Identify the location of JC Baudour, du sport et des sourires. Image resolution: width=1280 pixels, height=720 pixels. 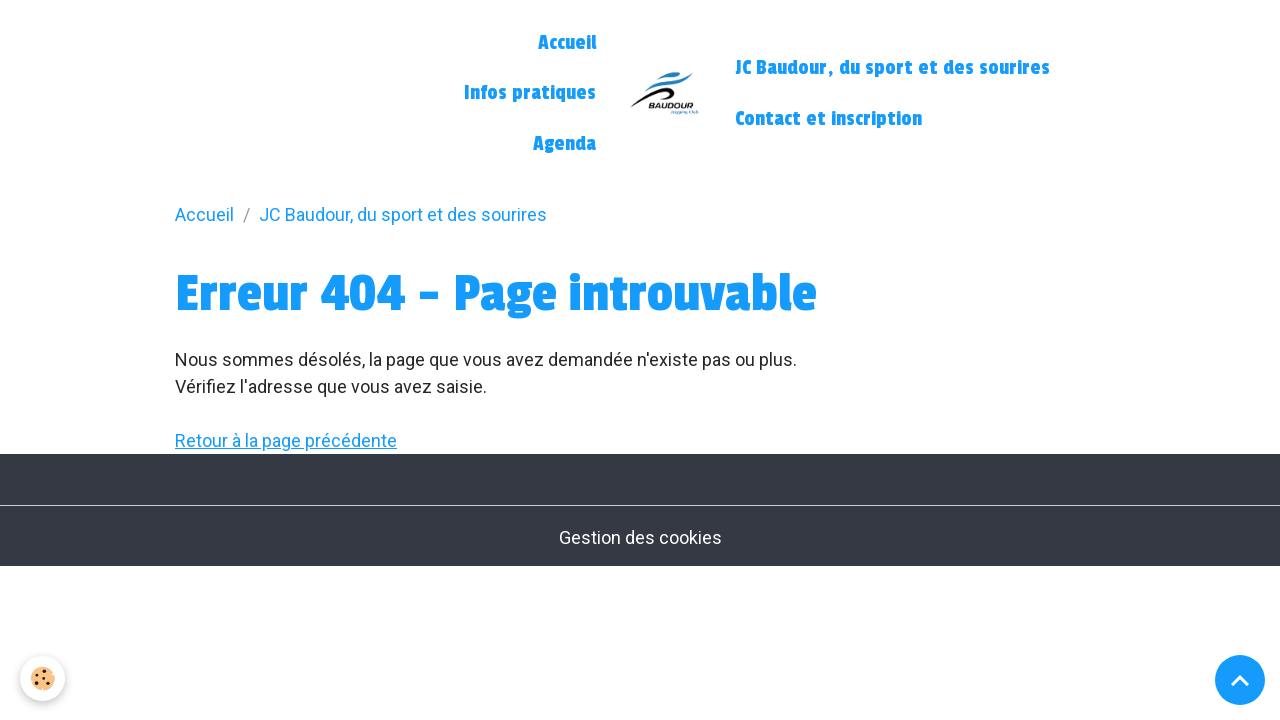
(892, 68).